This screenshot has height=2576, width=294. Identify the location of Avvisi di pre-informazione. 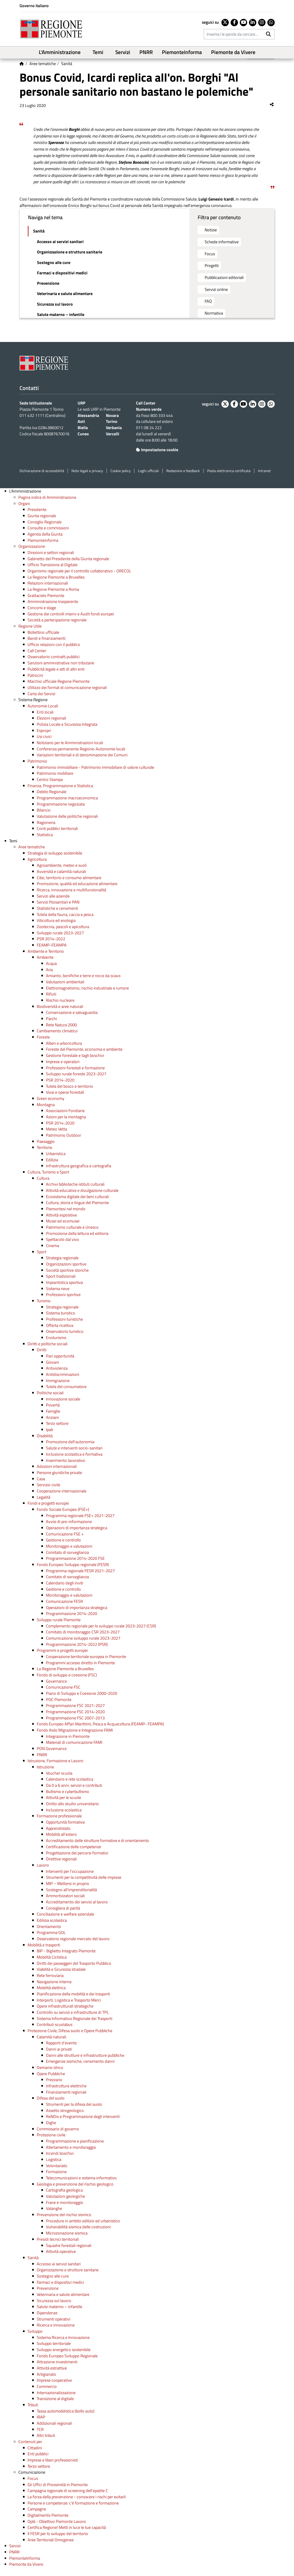
(69, 1524).